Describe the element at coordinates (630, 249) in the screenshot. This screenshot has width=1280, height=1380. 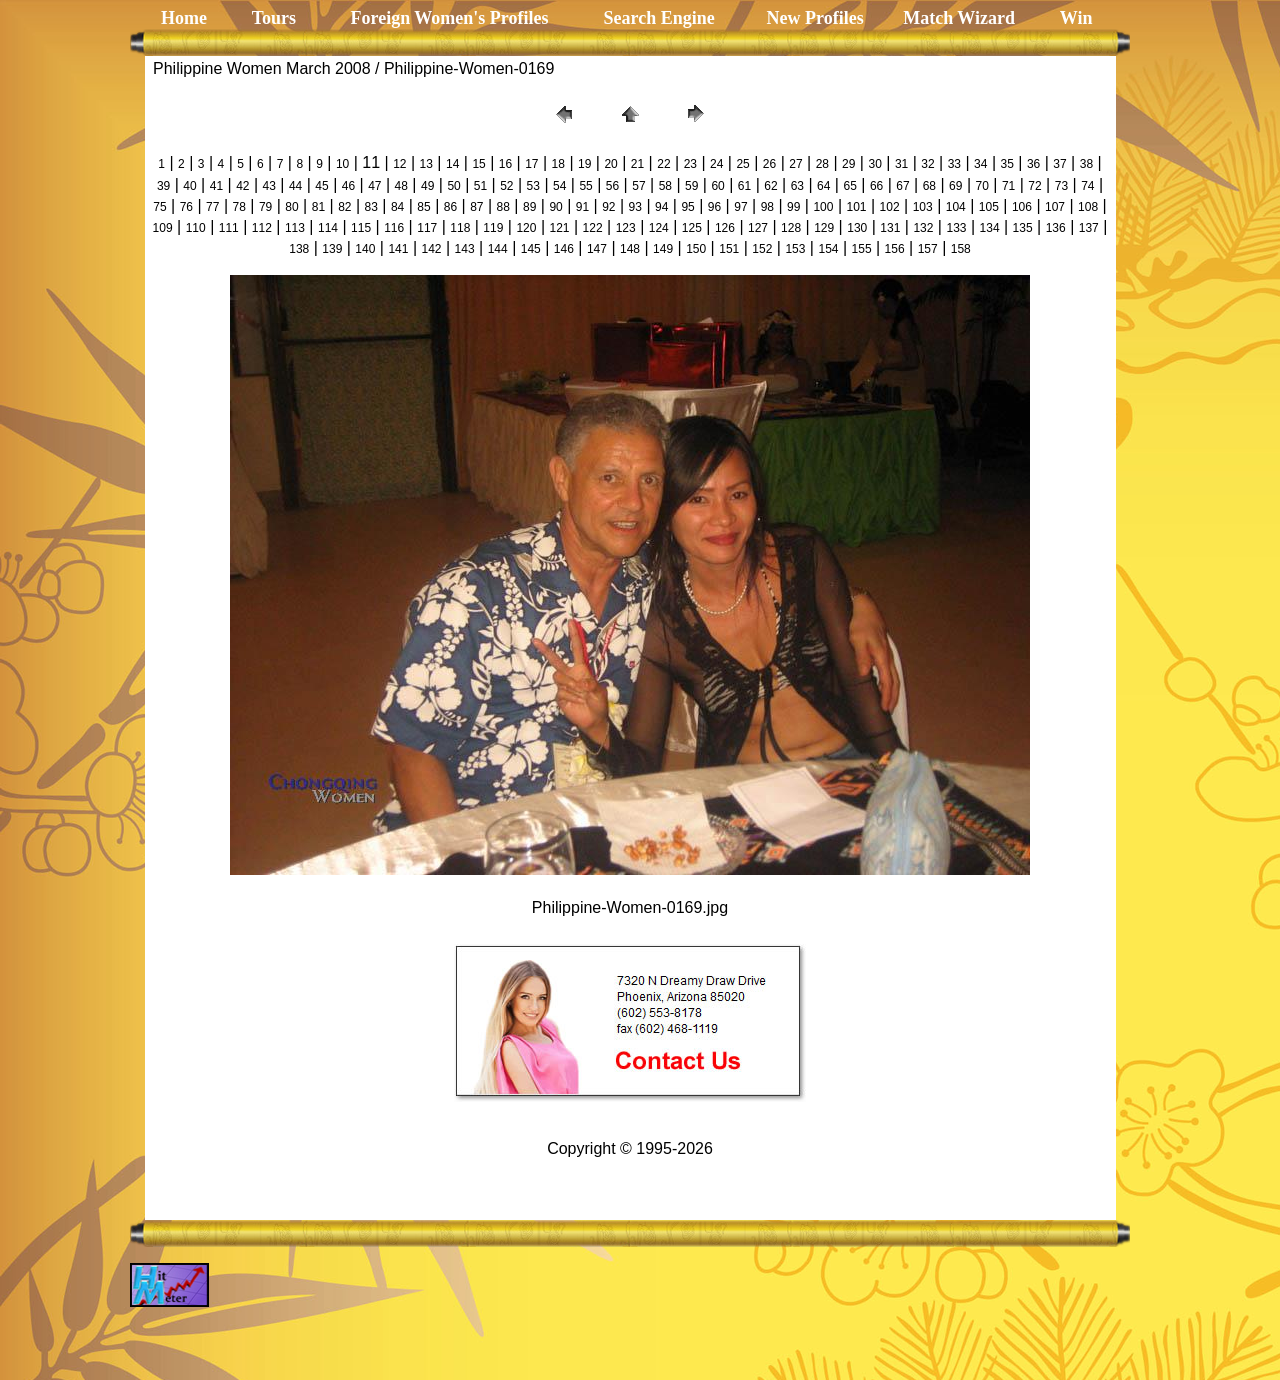
I see `148` at that location.